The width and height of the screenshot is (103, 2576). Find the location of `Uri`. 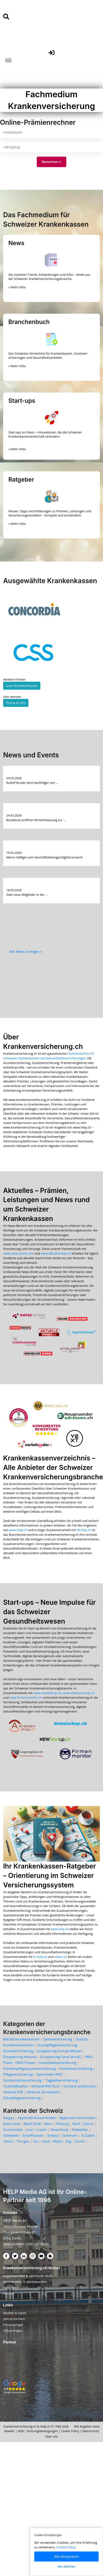

Uri is located at coordinates (35, 2141).